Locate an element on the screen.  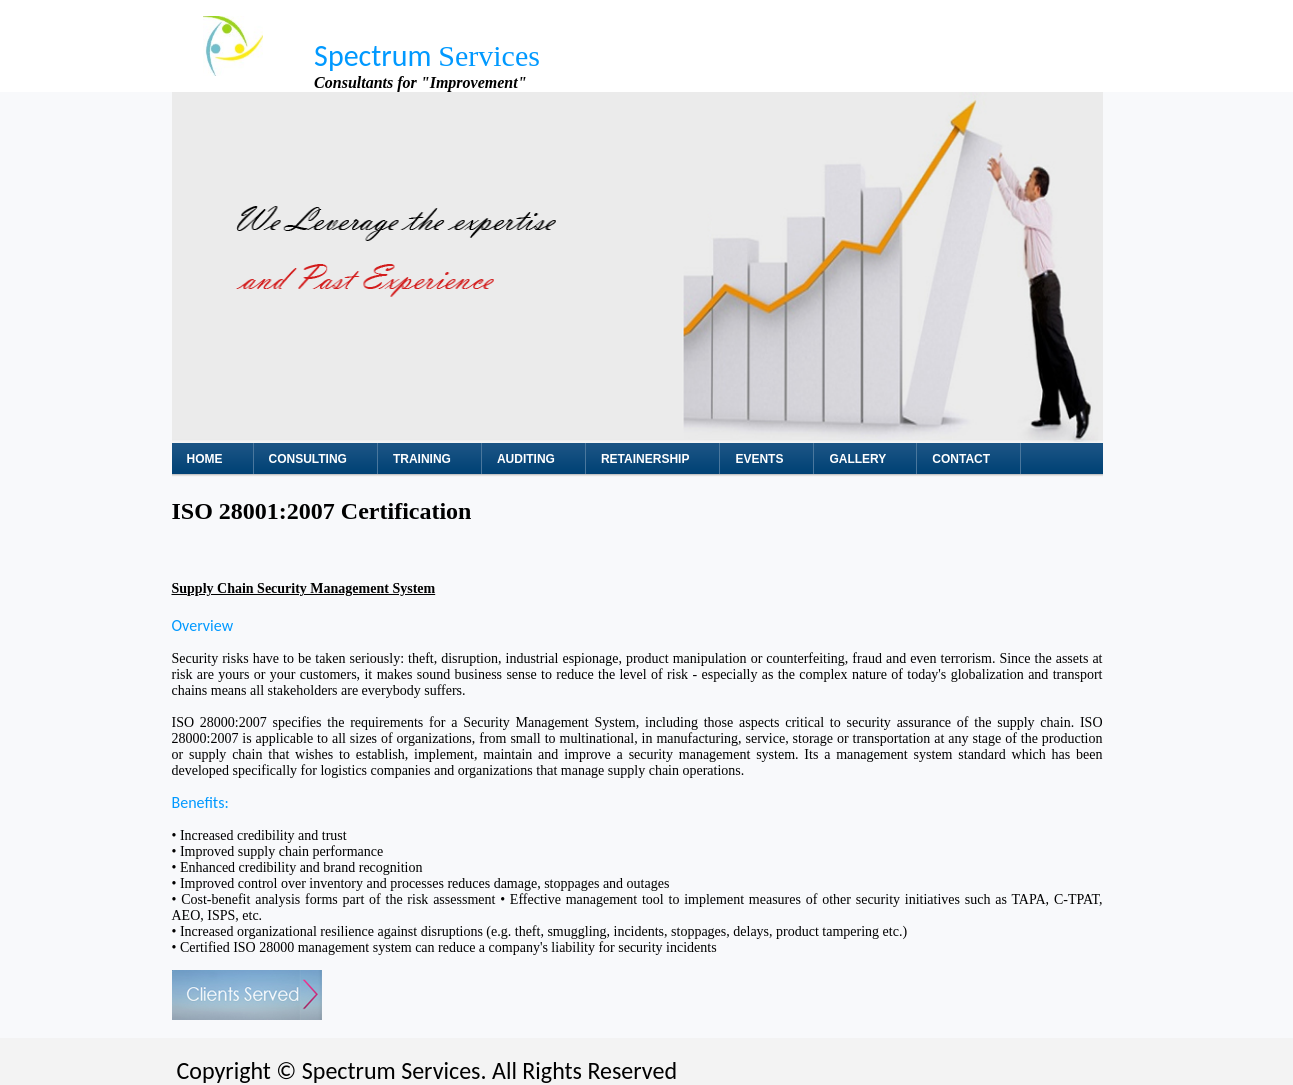
Training is located at coordinates (422, 459).